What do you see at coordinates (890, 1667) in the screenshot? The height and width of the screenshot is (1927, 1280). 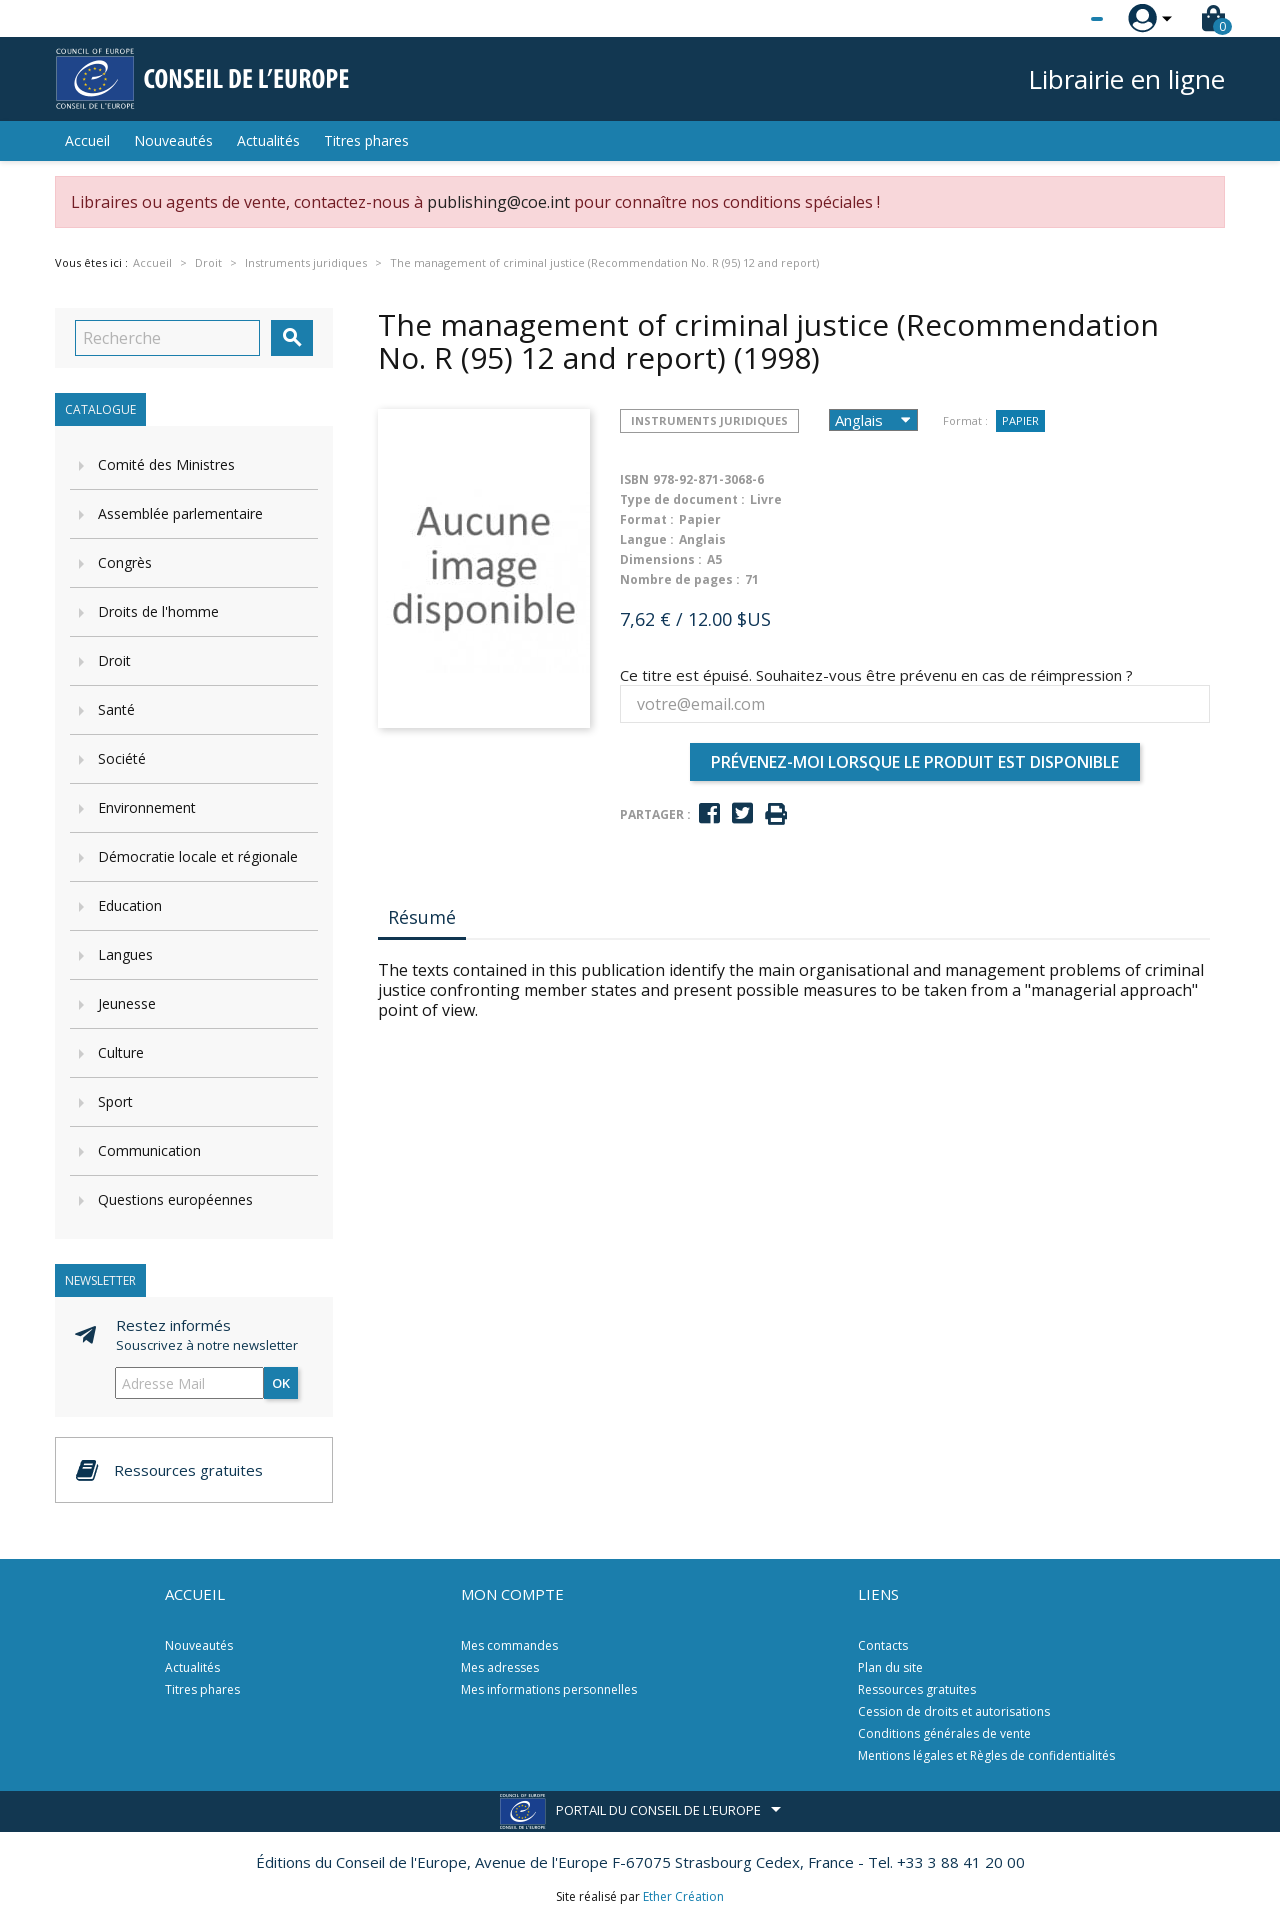 I see `Plan du site` at bounding box center [890, 1667].